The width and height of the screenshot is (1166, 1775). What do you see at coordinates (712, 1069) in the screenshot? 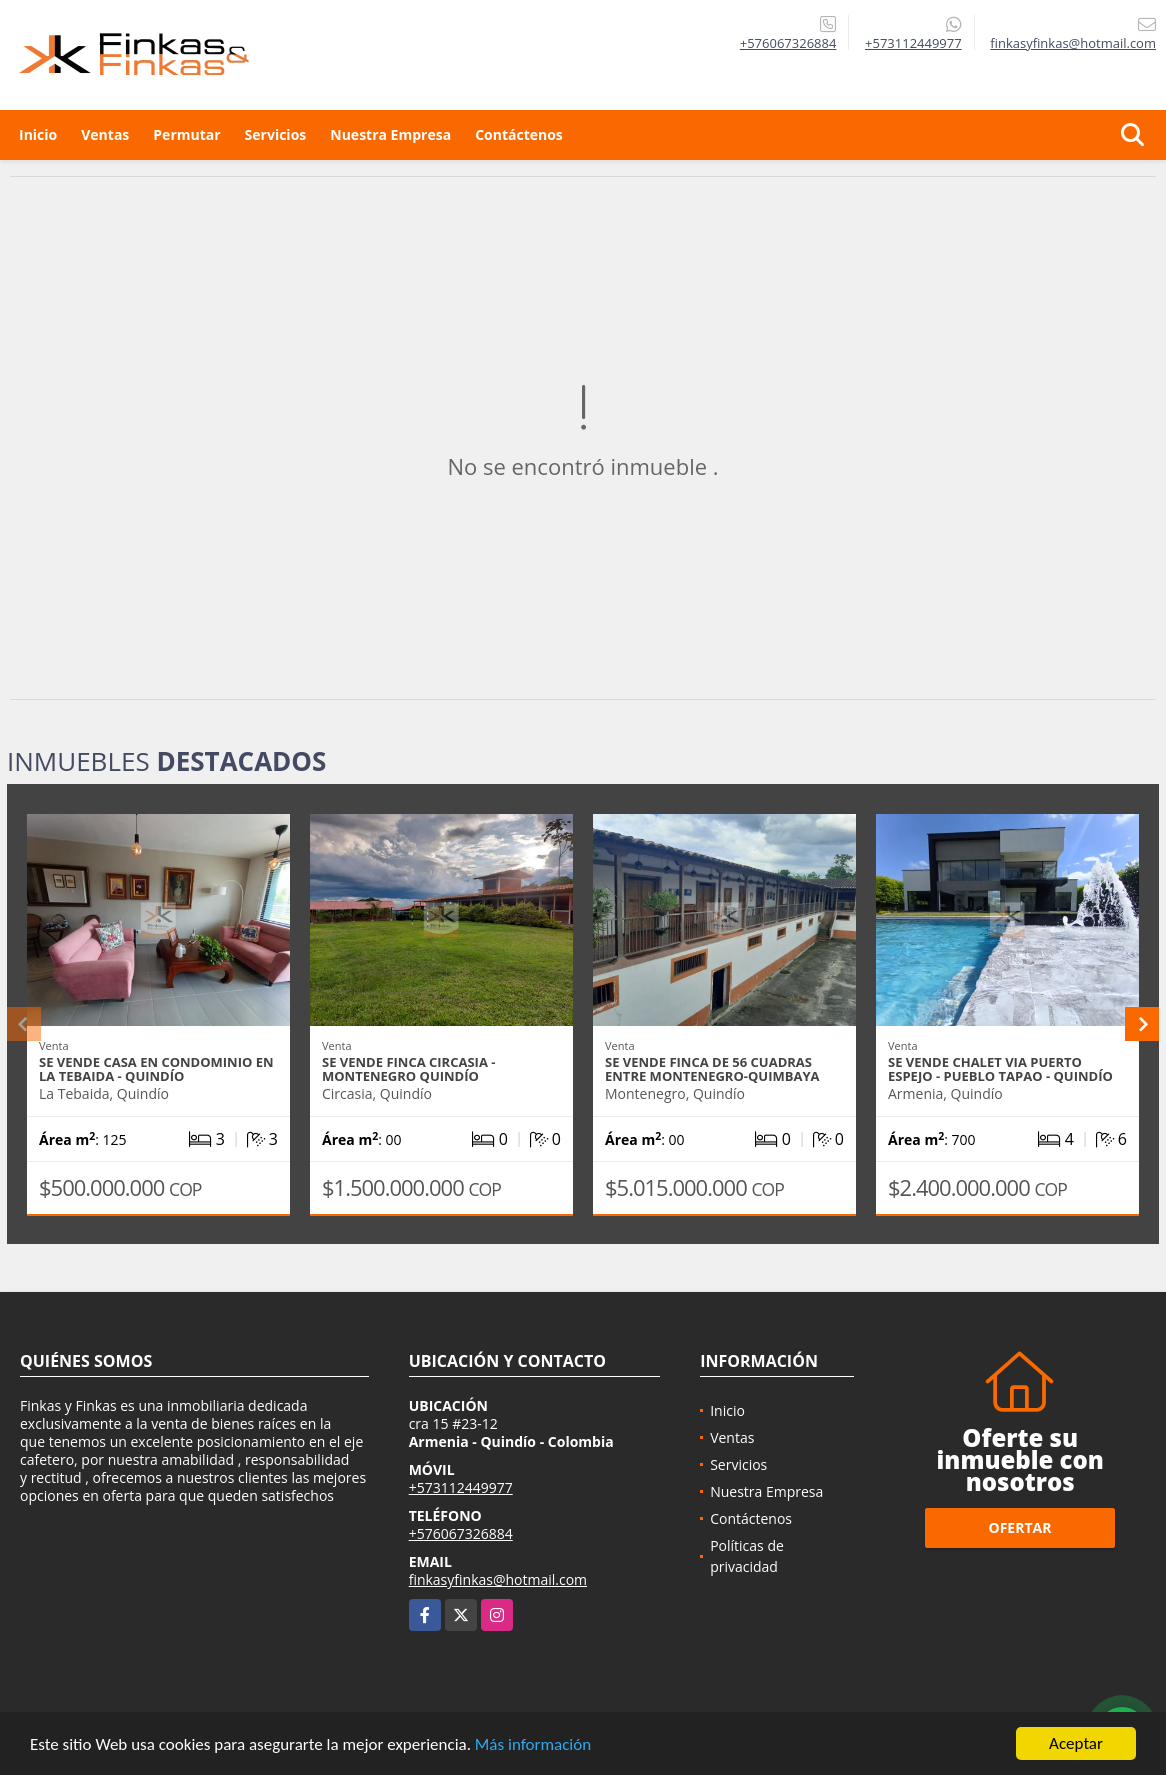
I see `Se Vende Finca De 56 Cuadras Entre Montenegro-Quimbaya` at bounding box center [712, 1069].